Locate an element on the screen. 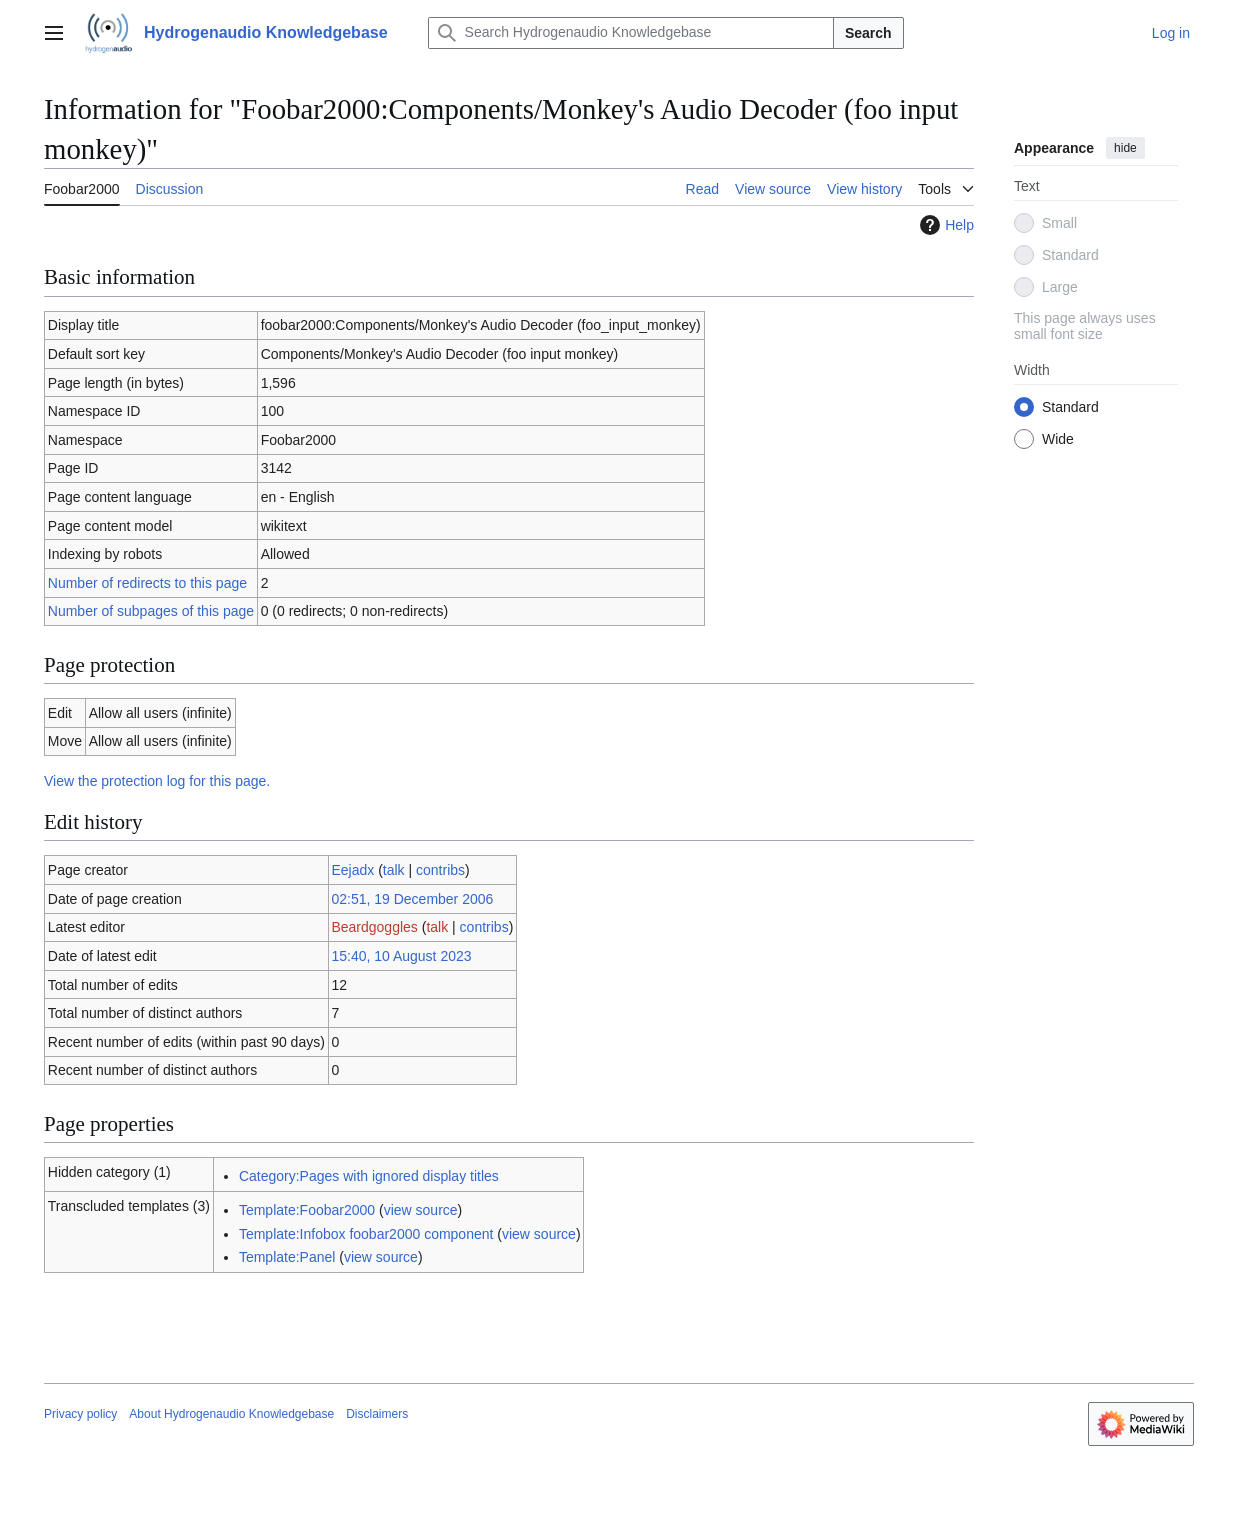  view source is located at coordinates (421, 1210).